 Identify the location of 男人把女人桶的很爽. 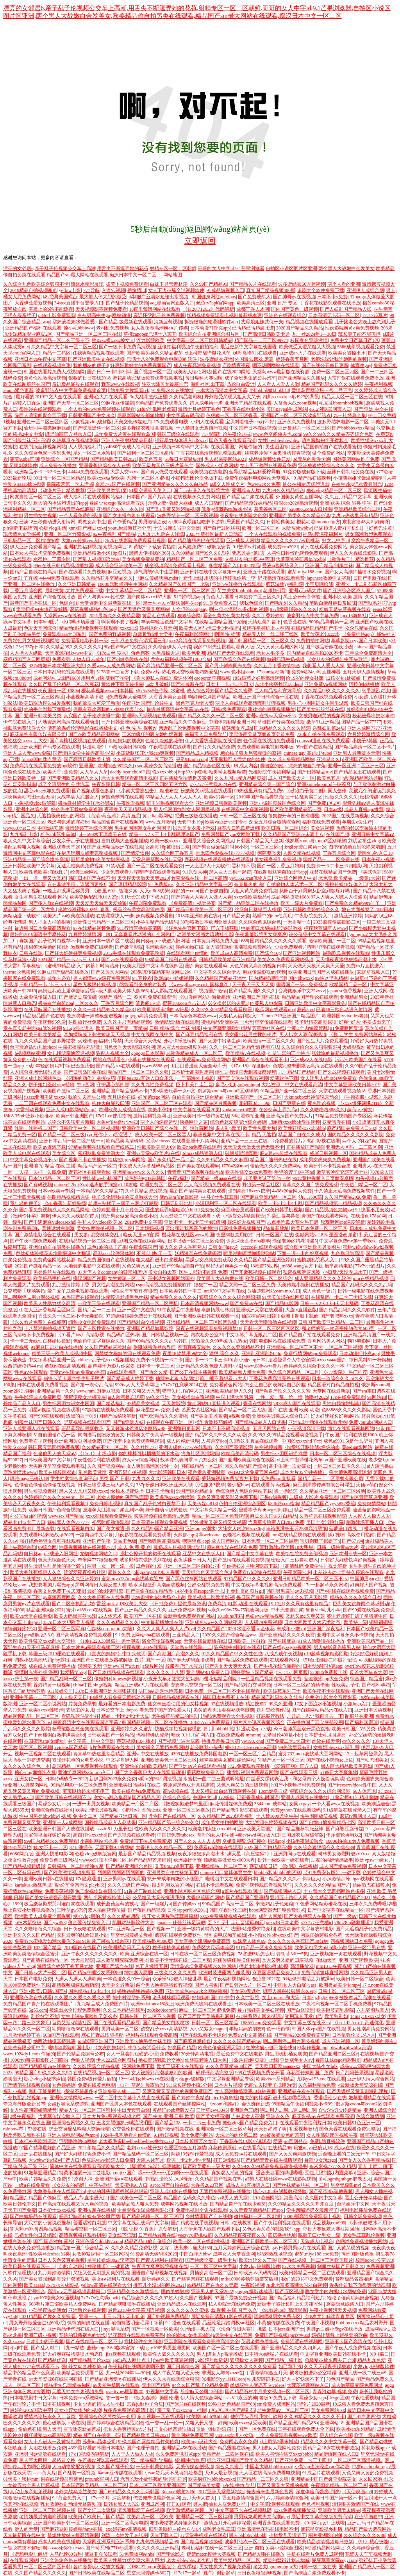
(50, 922).